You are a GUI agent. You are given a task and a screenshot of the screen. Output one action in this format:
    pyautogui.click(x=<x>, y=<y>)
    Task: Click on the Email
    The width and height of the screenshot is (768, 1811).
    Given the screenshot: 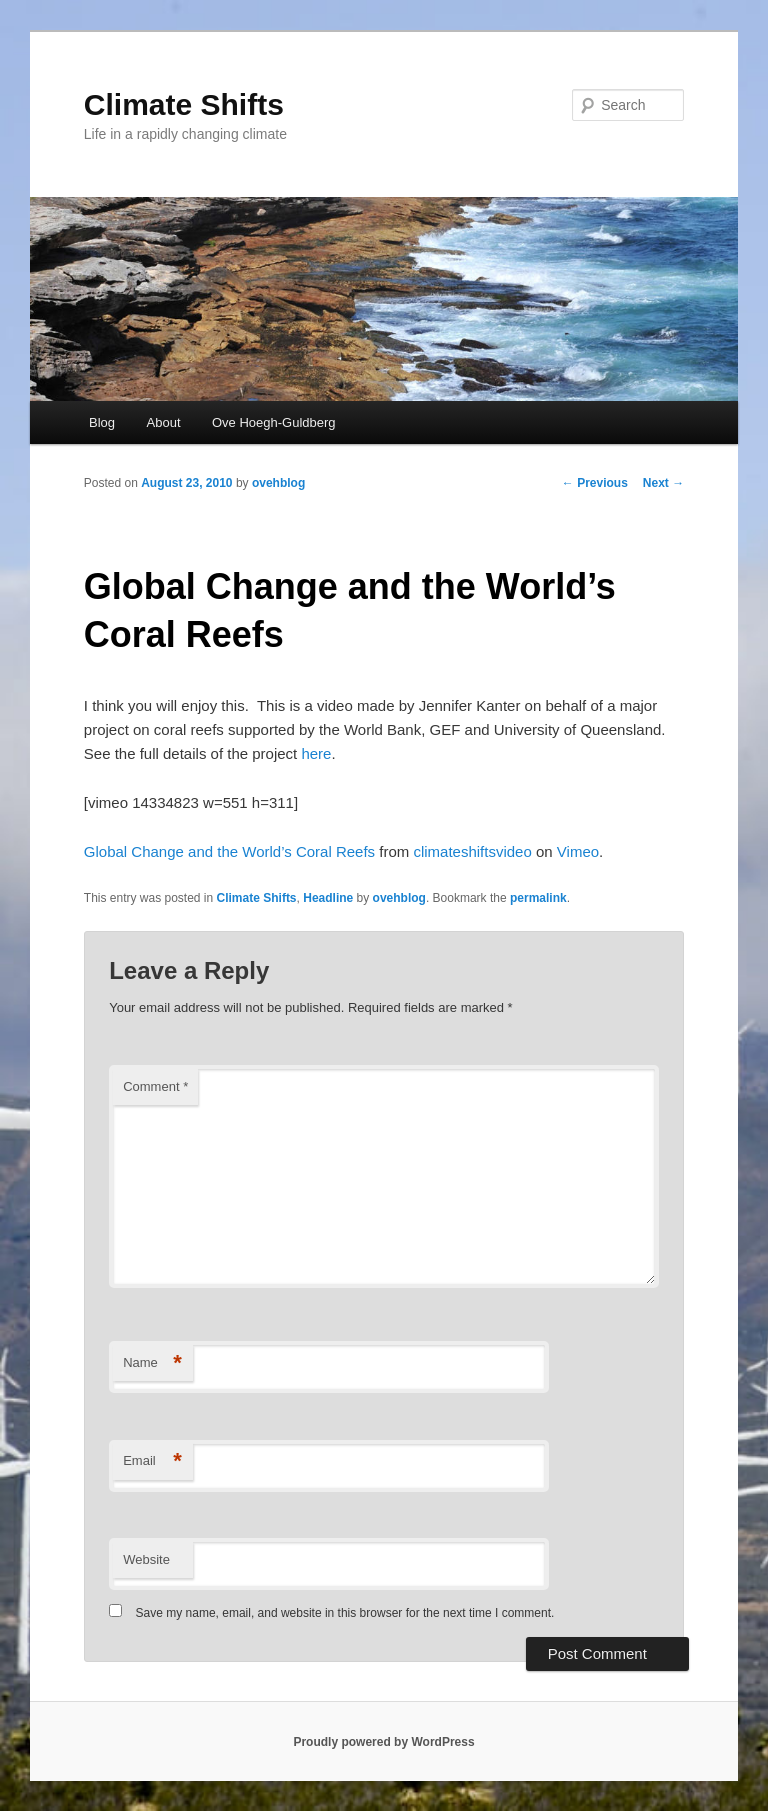 What is the action you would take?
    pyautogui.click(x=152, y=1461)
    